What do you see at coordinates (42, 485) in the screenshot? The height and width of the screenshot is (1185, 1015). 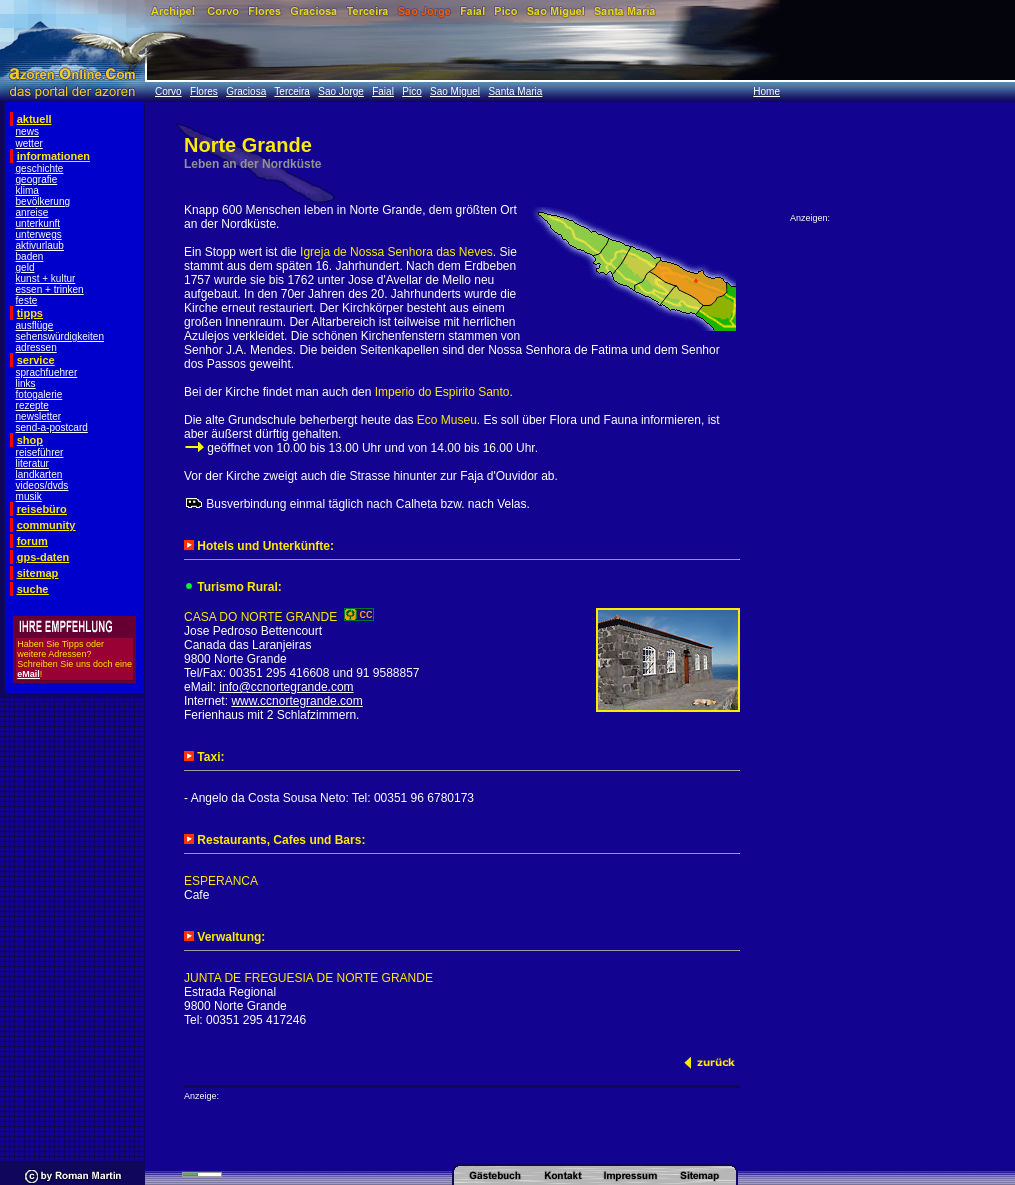 I see `videos/dvds` at bounding box center [42, 485].